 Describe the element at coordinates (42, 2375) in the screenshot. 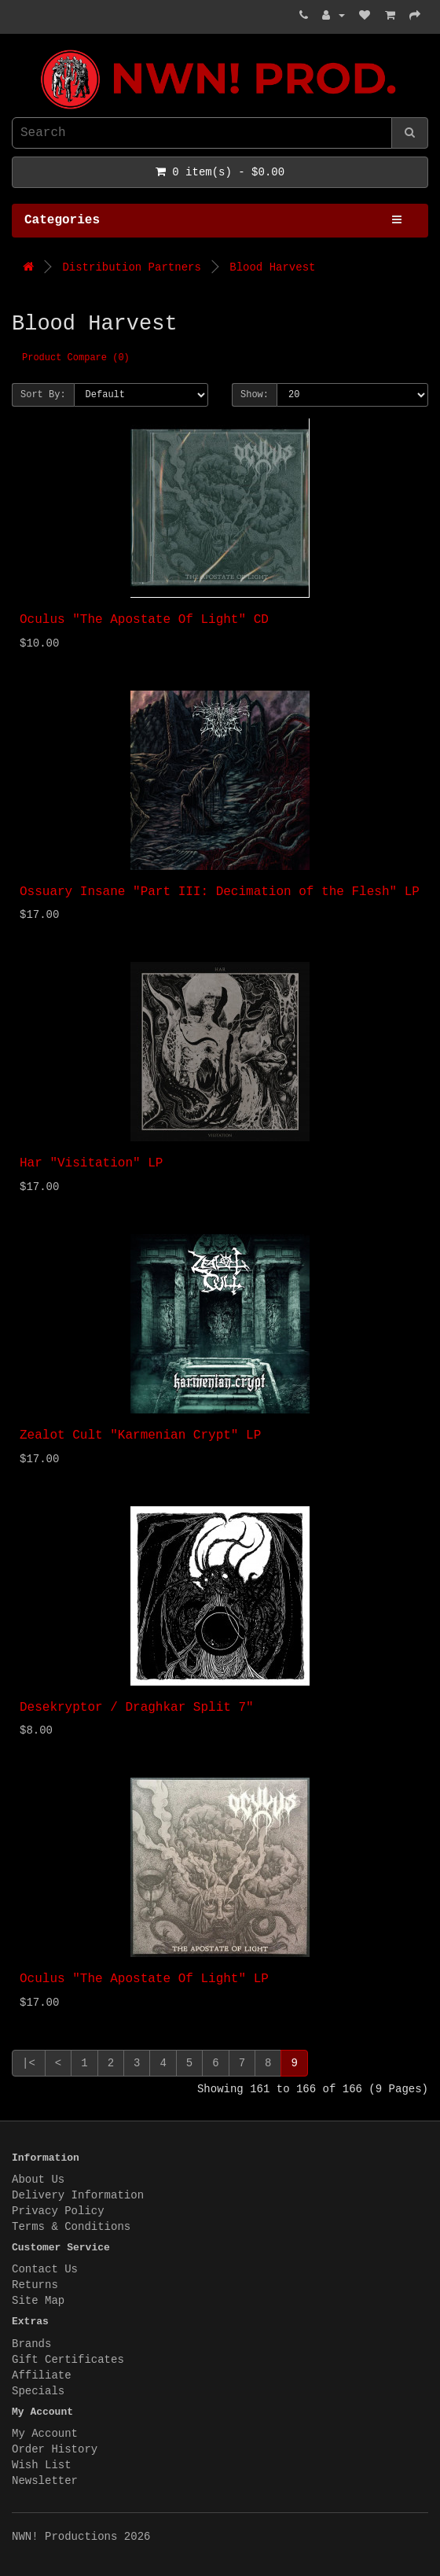

I see `Affiliate` at that location.